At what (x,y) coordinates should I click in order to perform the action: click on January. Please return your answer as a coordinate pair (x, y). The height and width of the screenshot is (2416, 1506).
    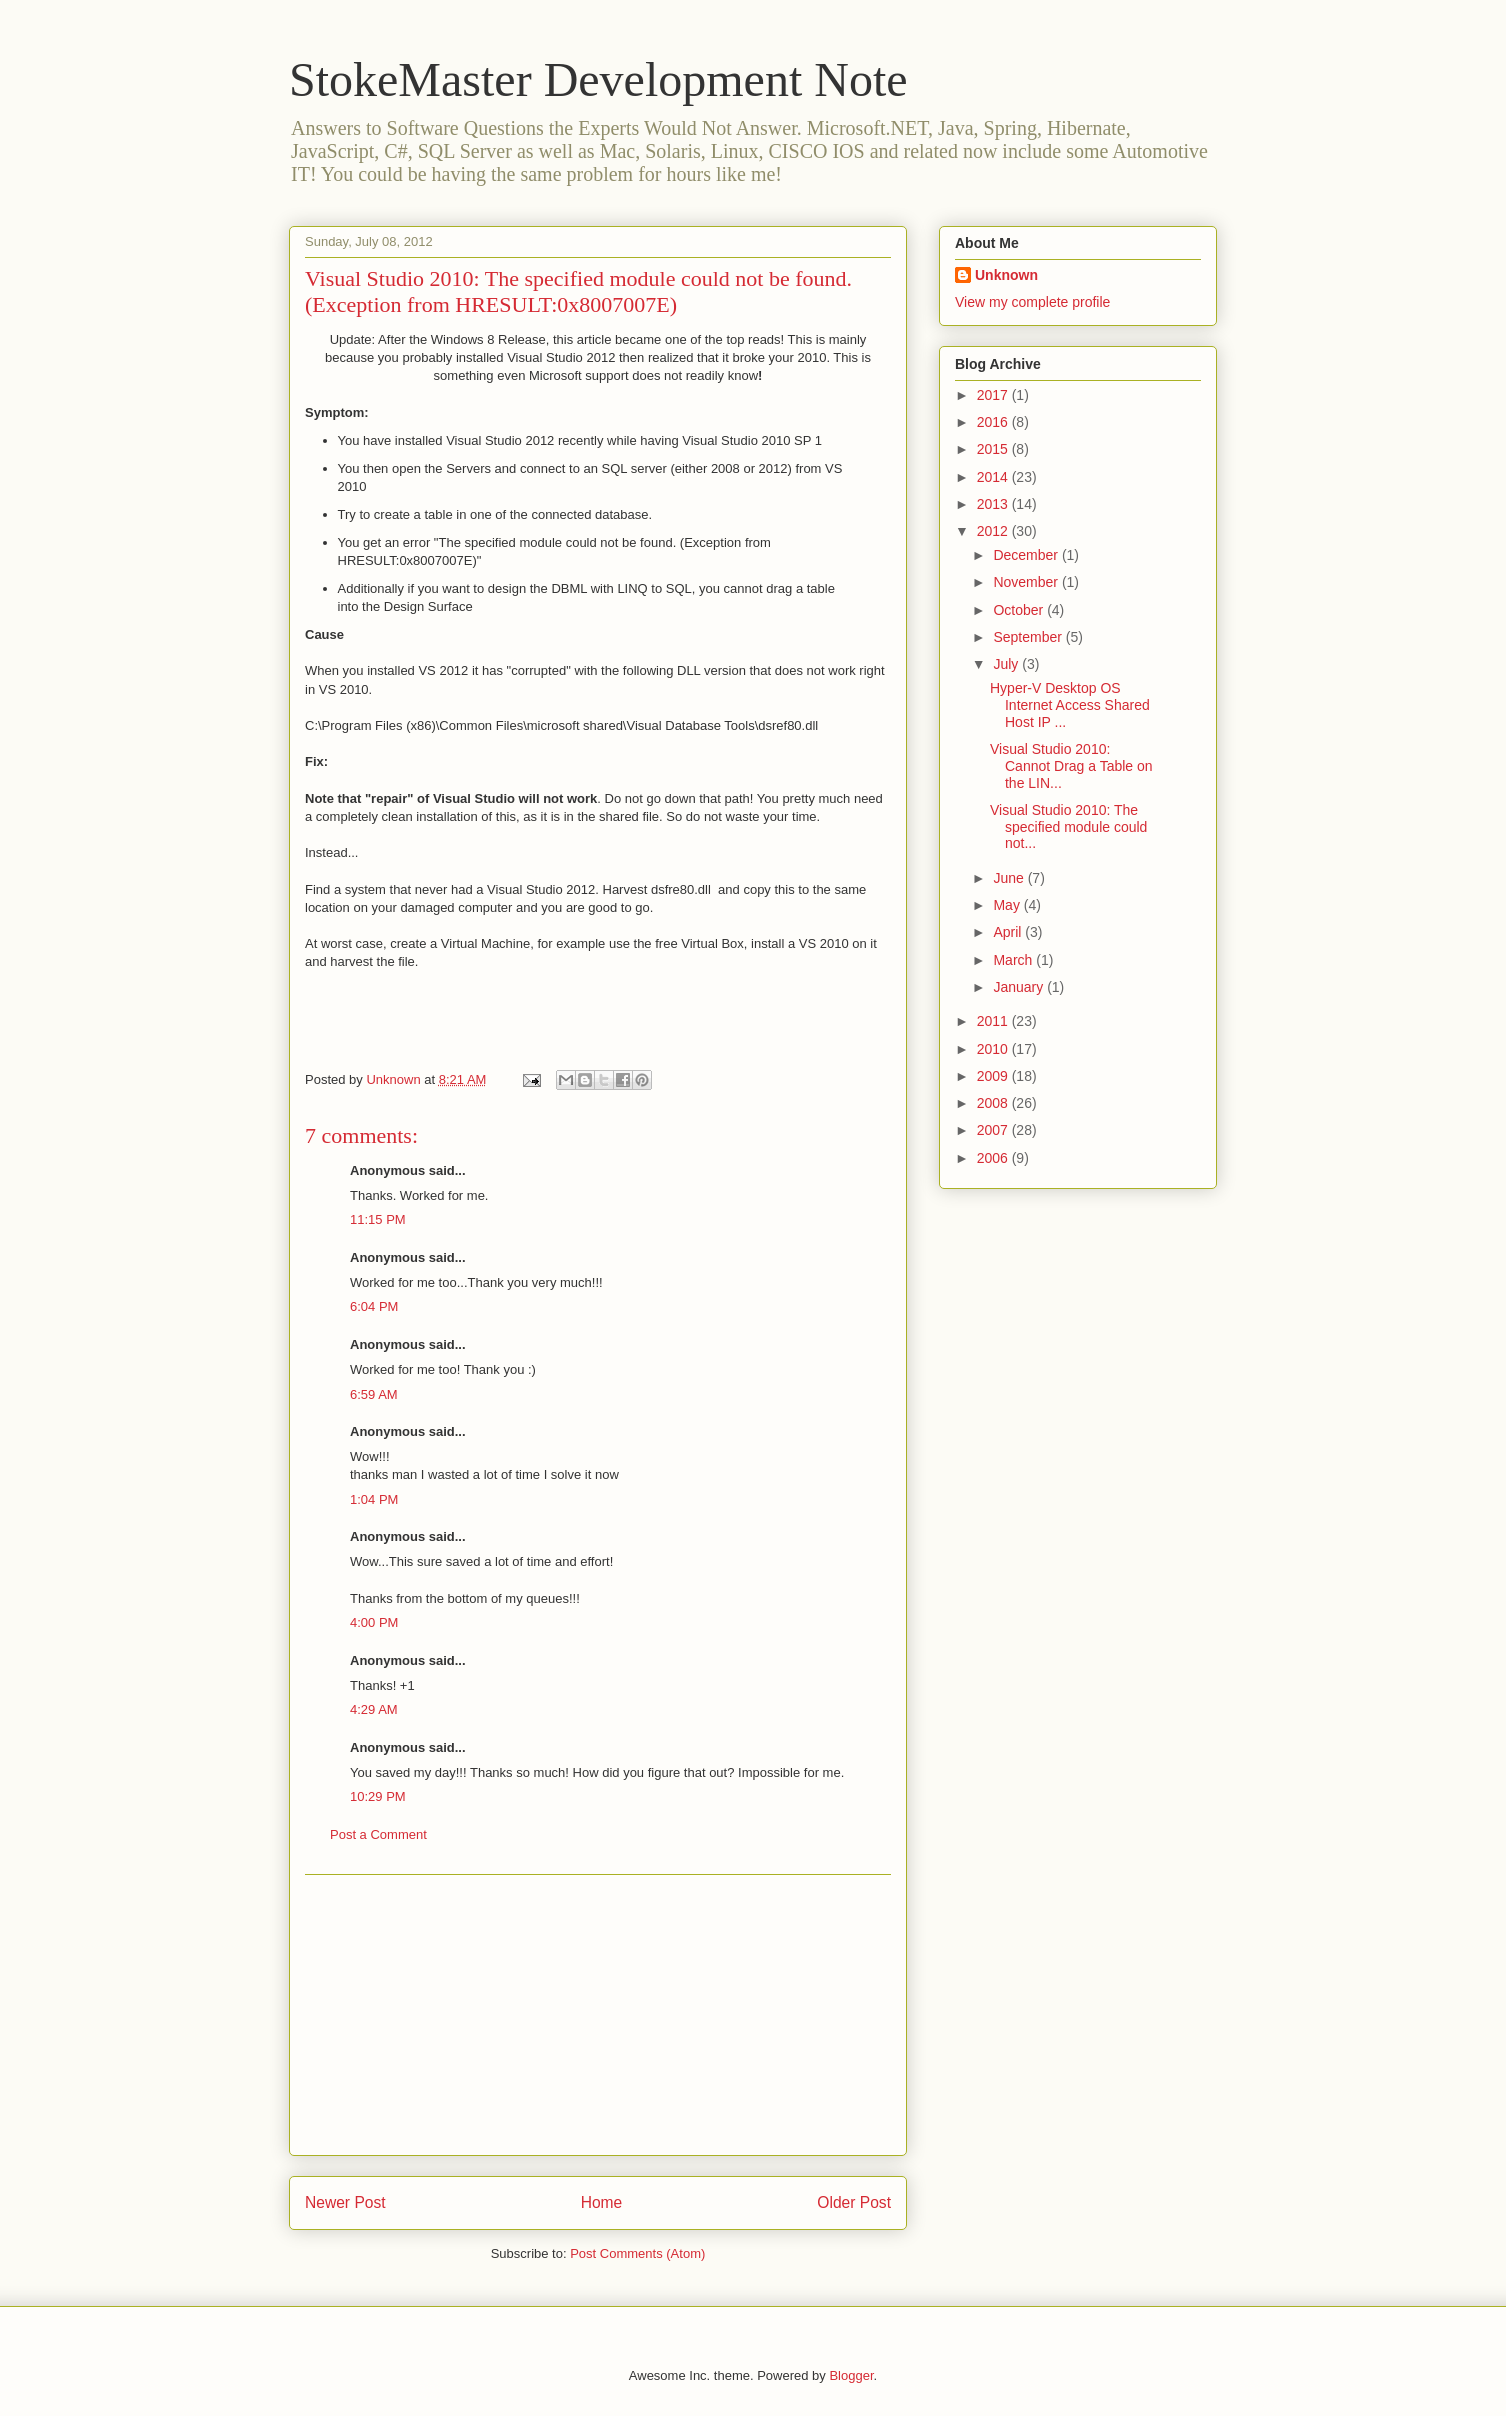
    Looking at the image, I should click on (1020, 987).